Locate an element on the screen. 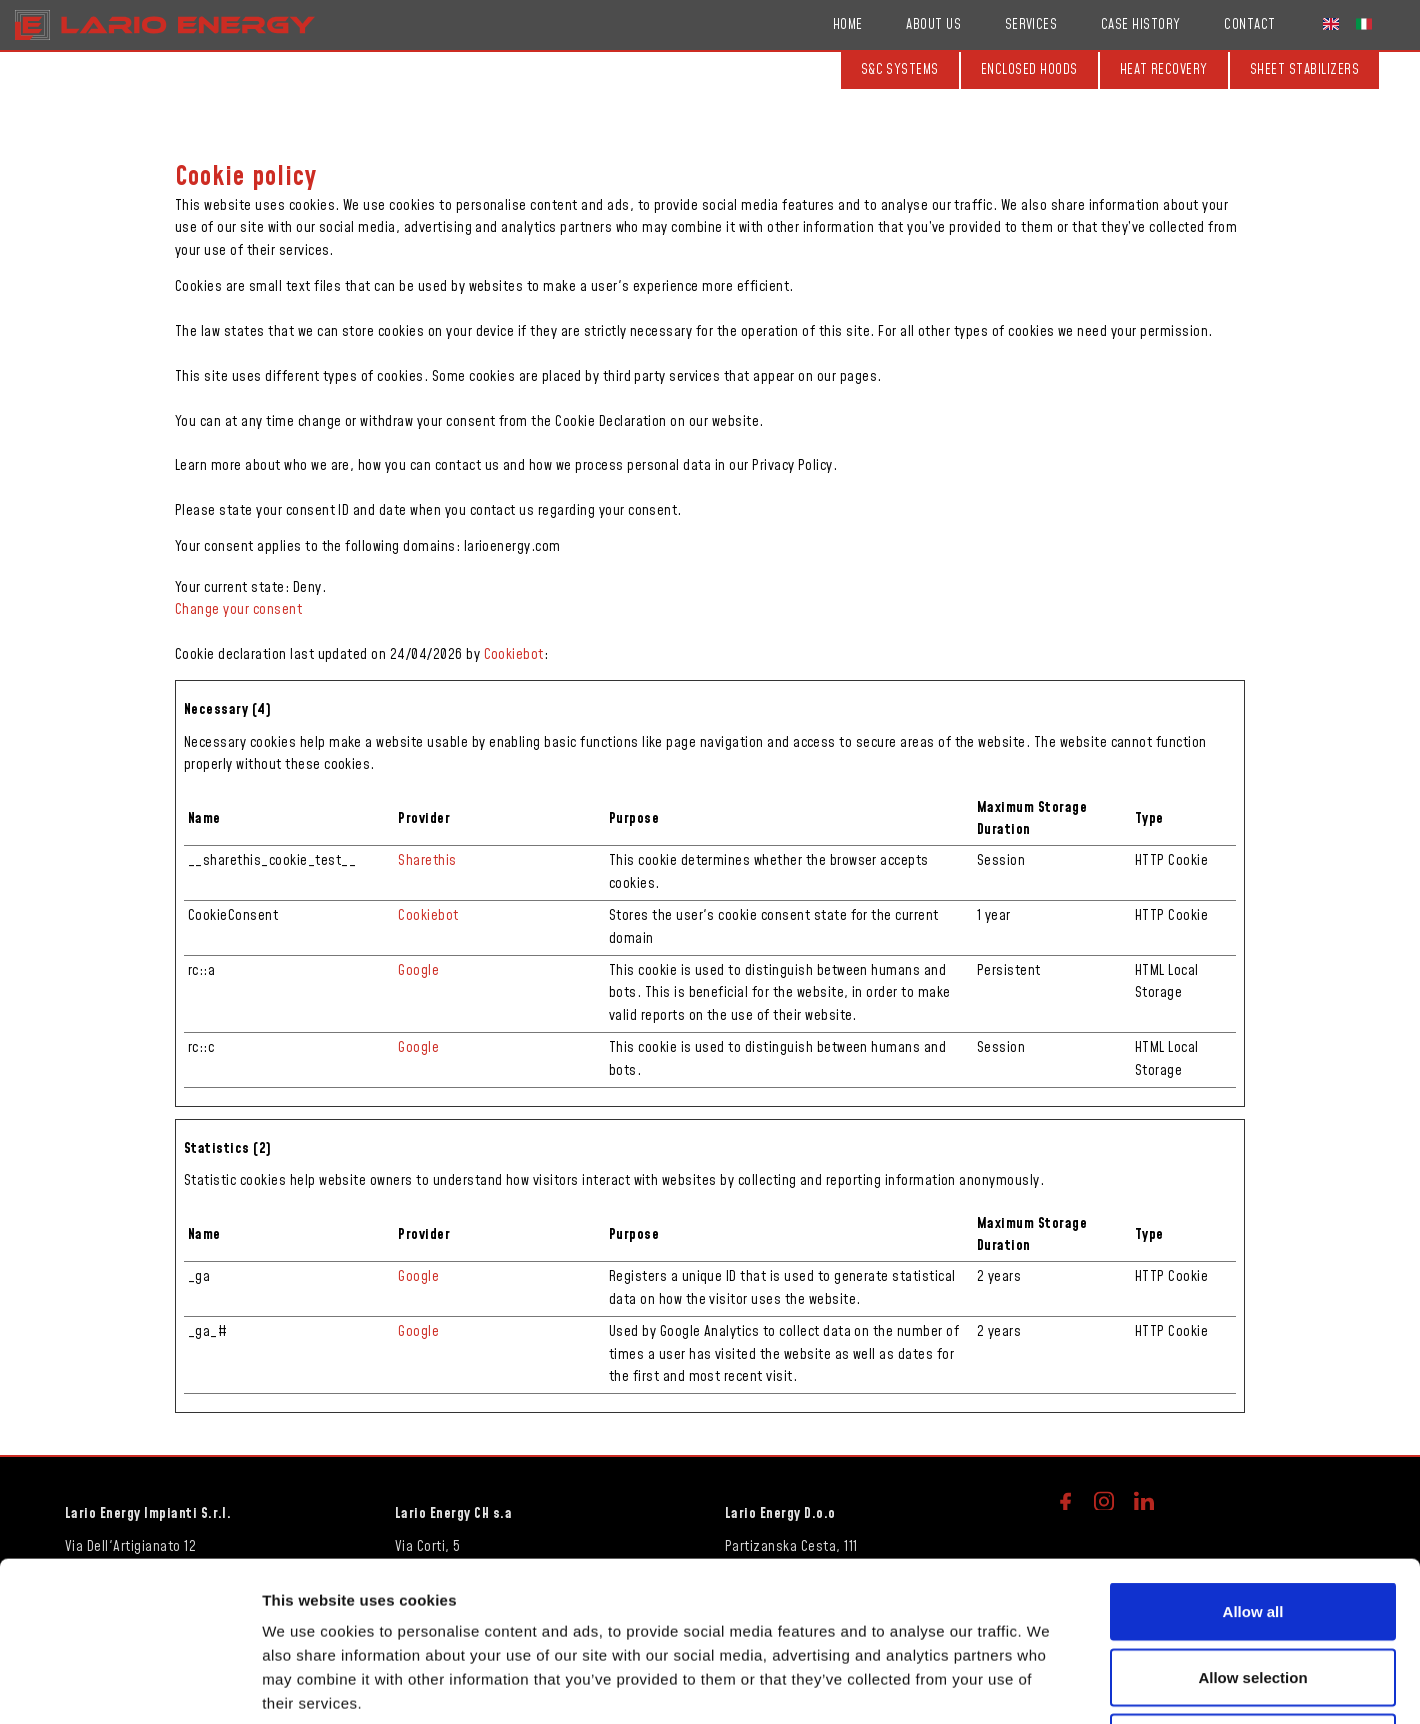 Image resolution: width=1420 pixels, height=1724 pixels. Heat recovery is located at coordinates (1164, 70).